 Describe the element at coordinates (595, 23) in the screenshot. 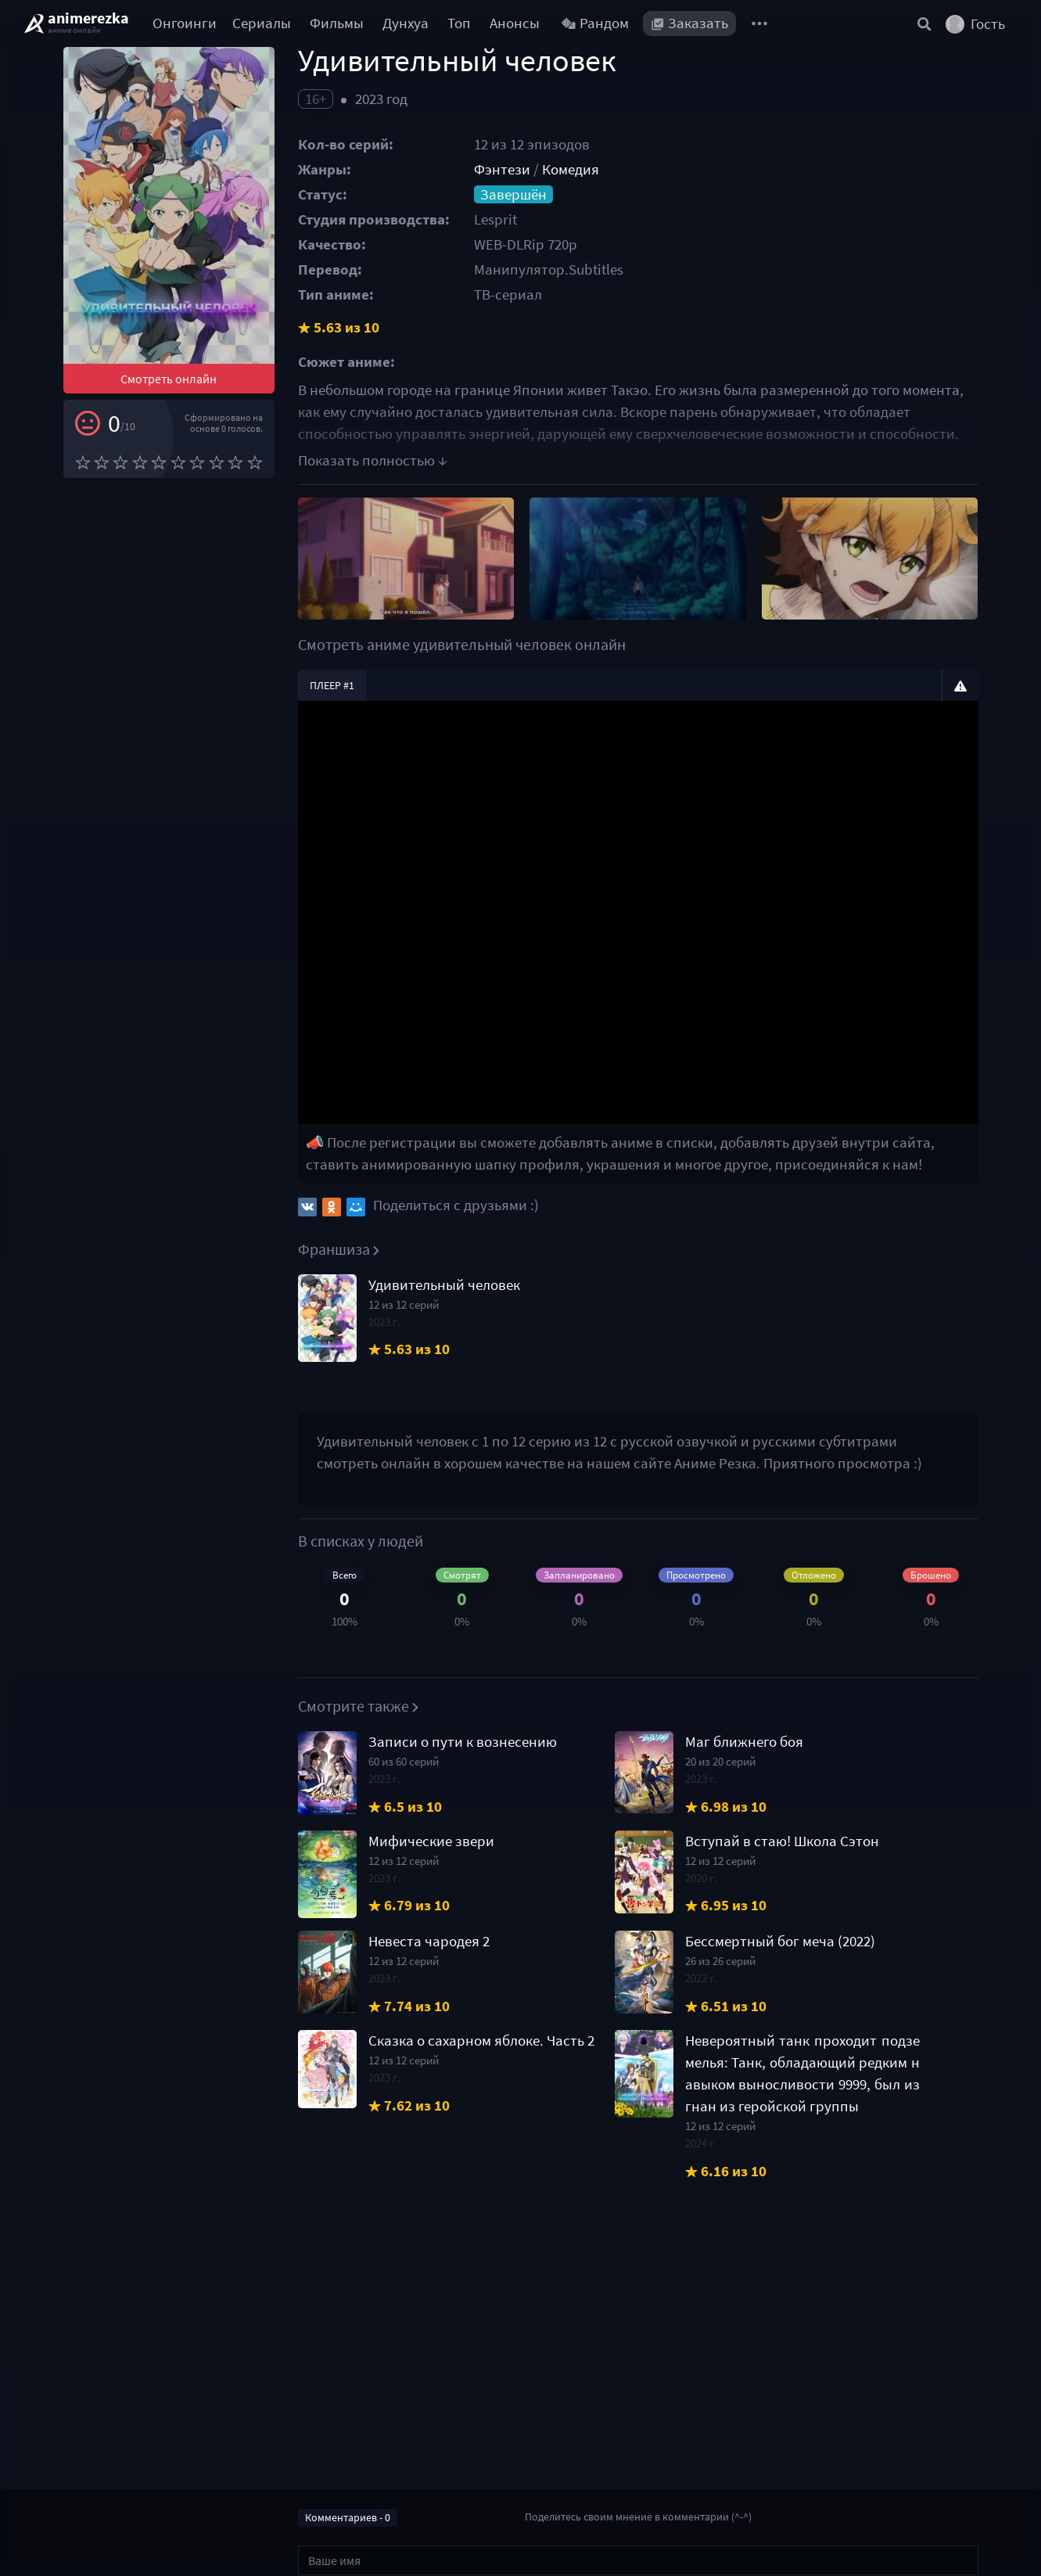

I see `Рандом` at that location.